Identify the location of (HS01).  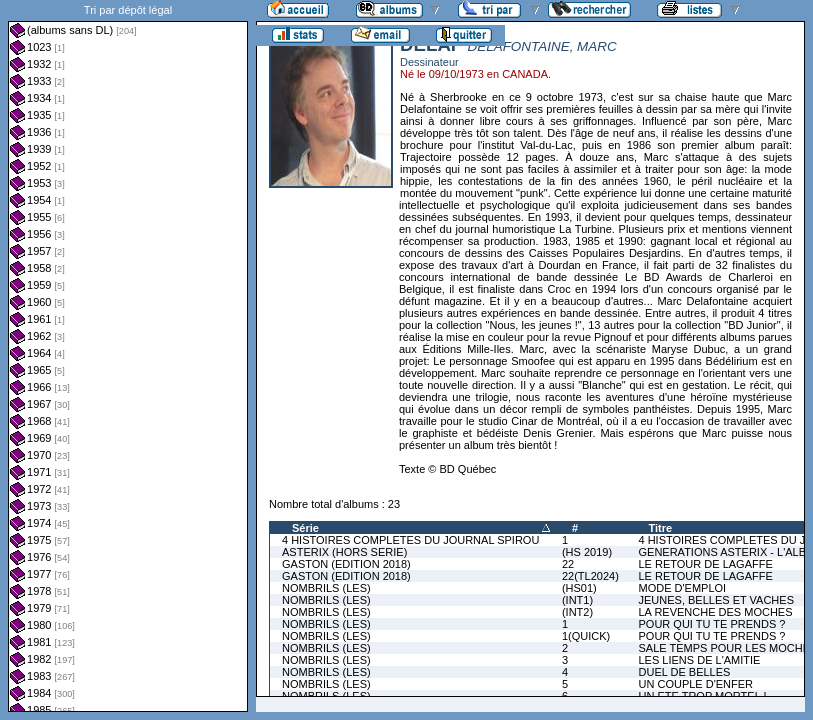
(579, 588).